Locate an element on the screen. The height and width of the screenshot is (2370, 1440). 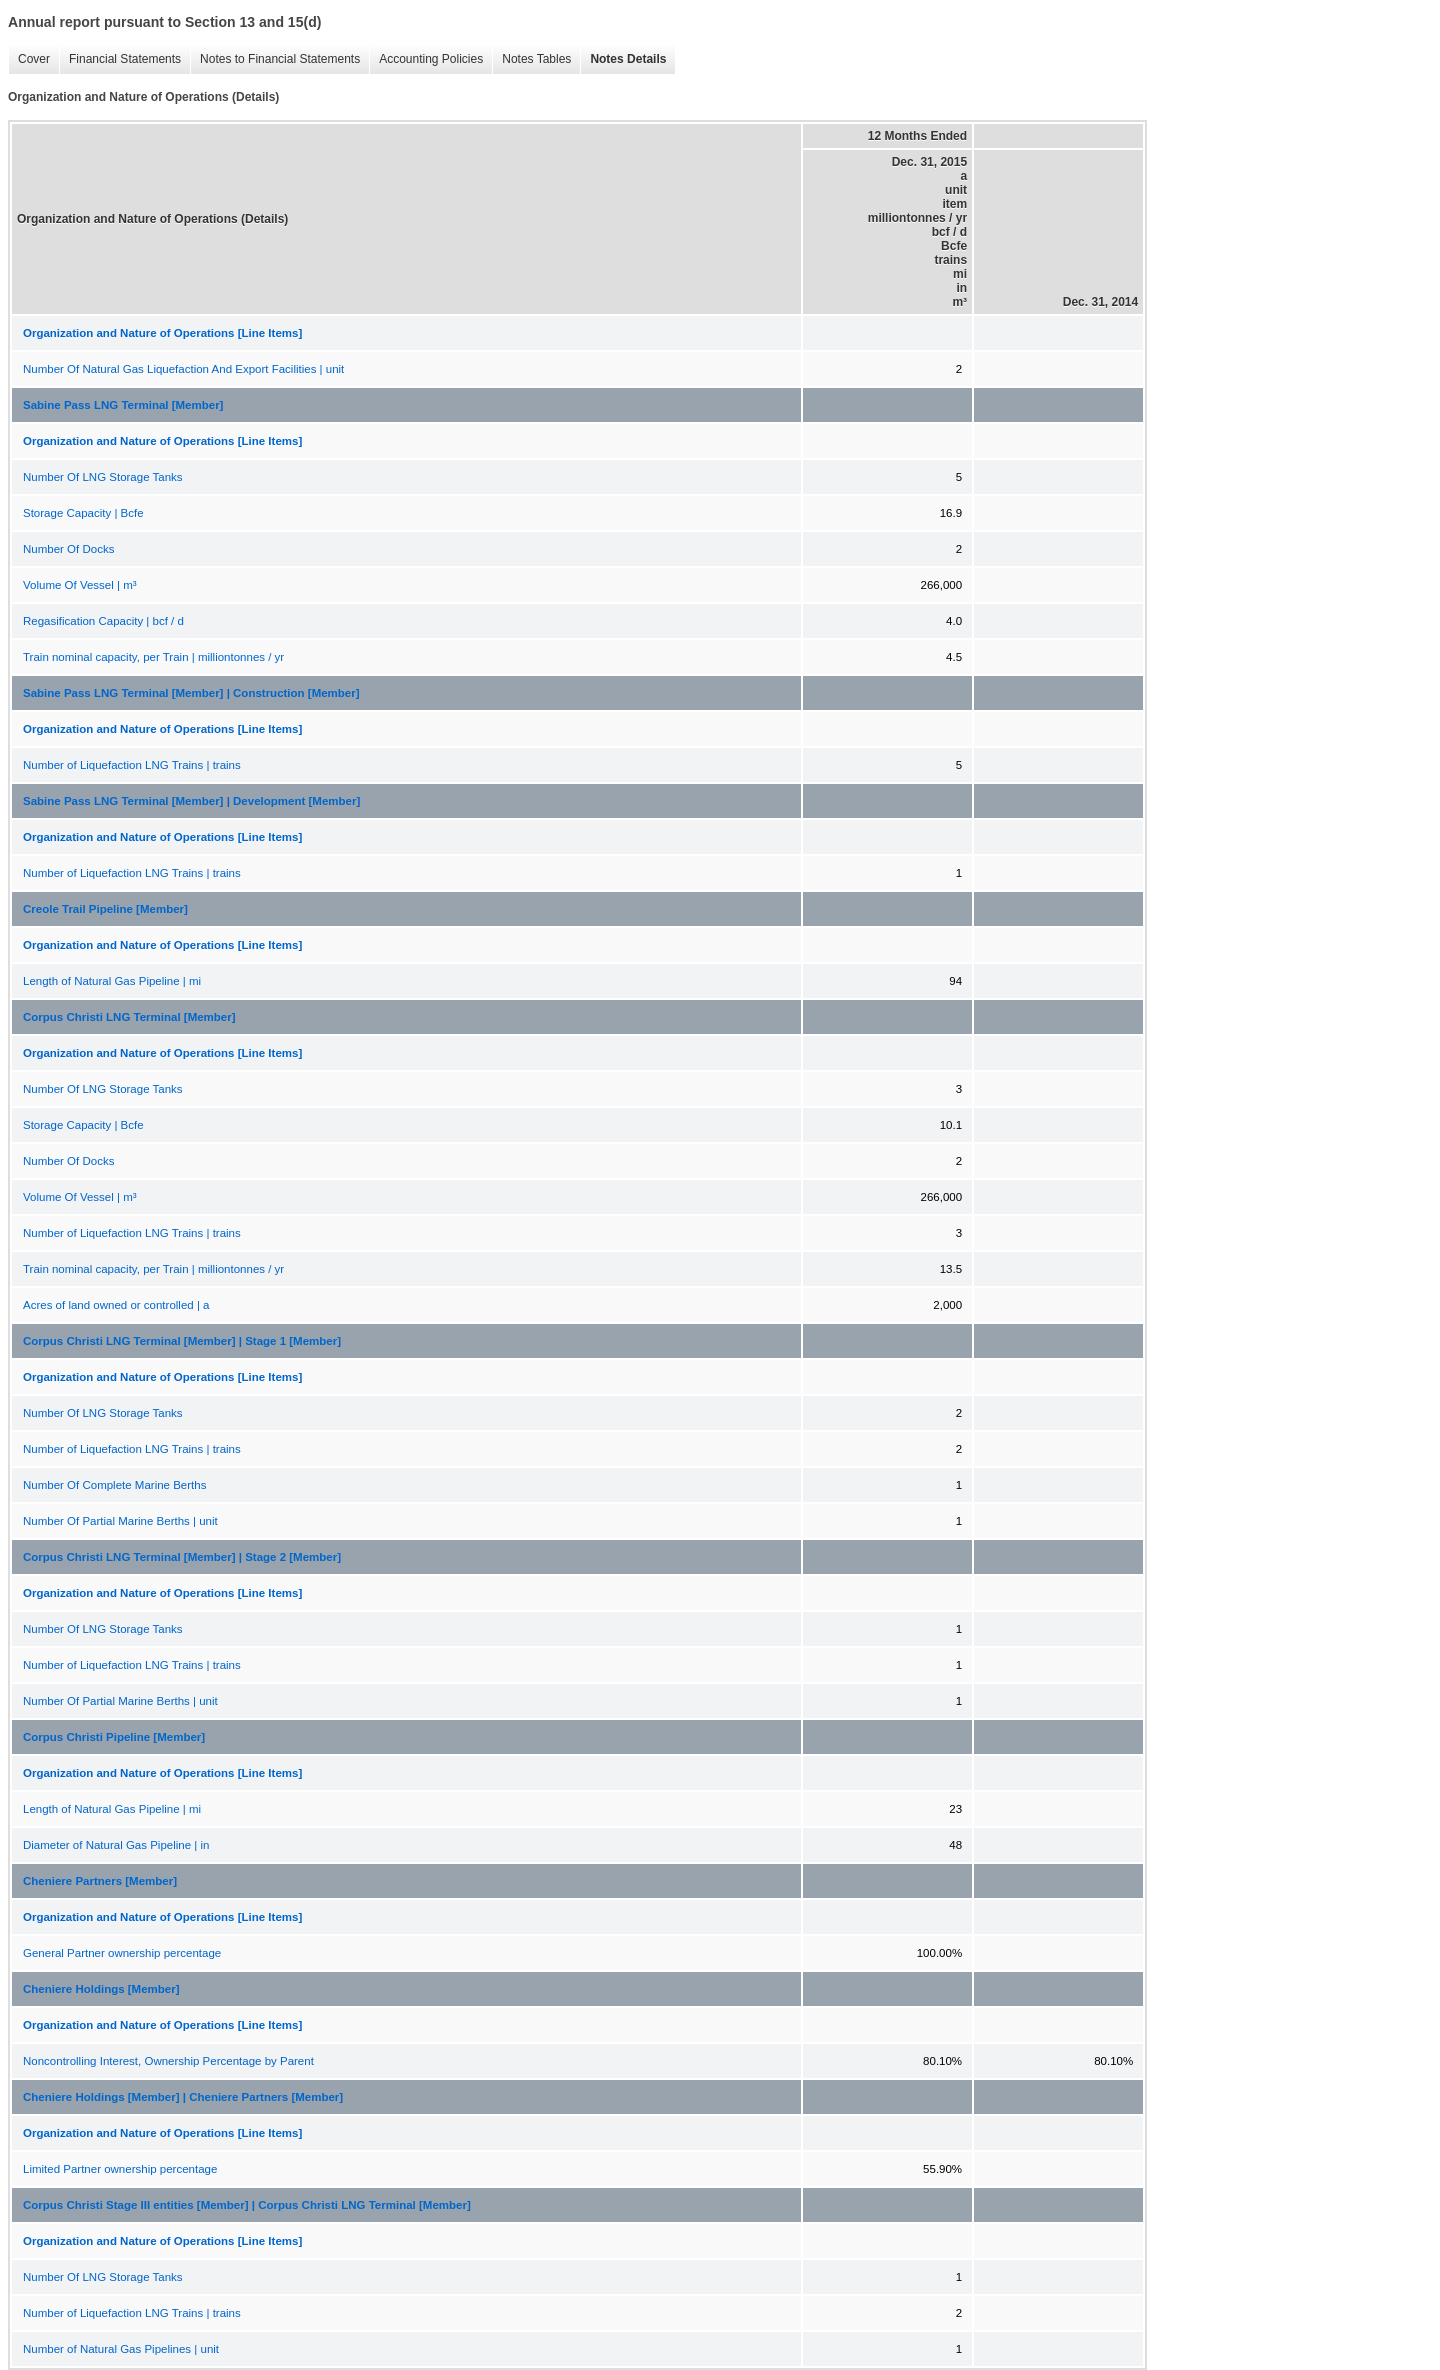
Train nominal capacity, per Train | milliontonnes / yr is located at coordinates (153, 657).